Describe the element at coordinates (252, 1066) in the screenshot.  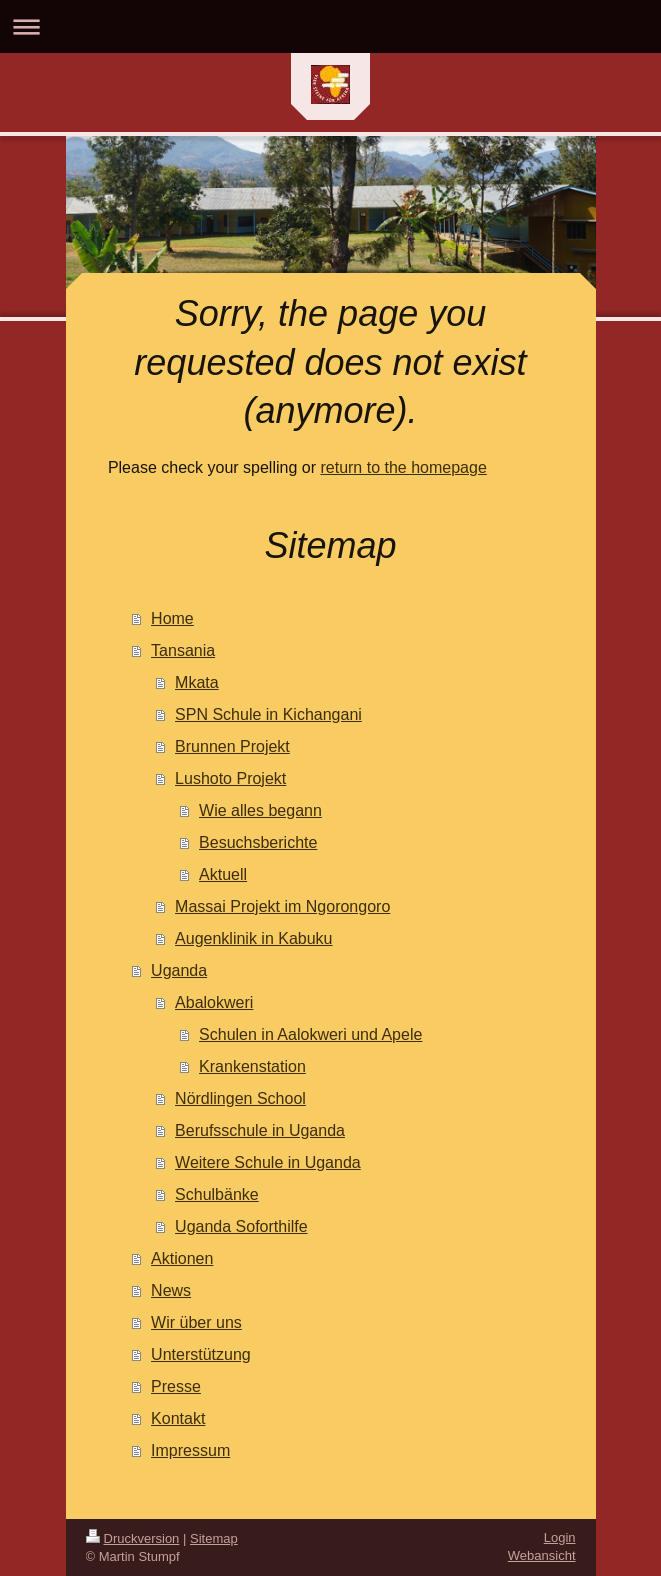
I see `Krankenstation` at that location.